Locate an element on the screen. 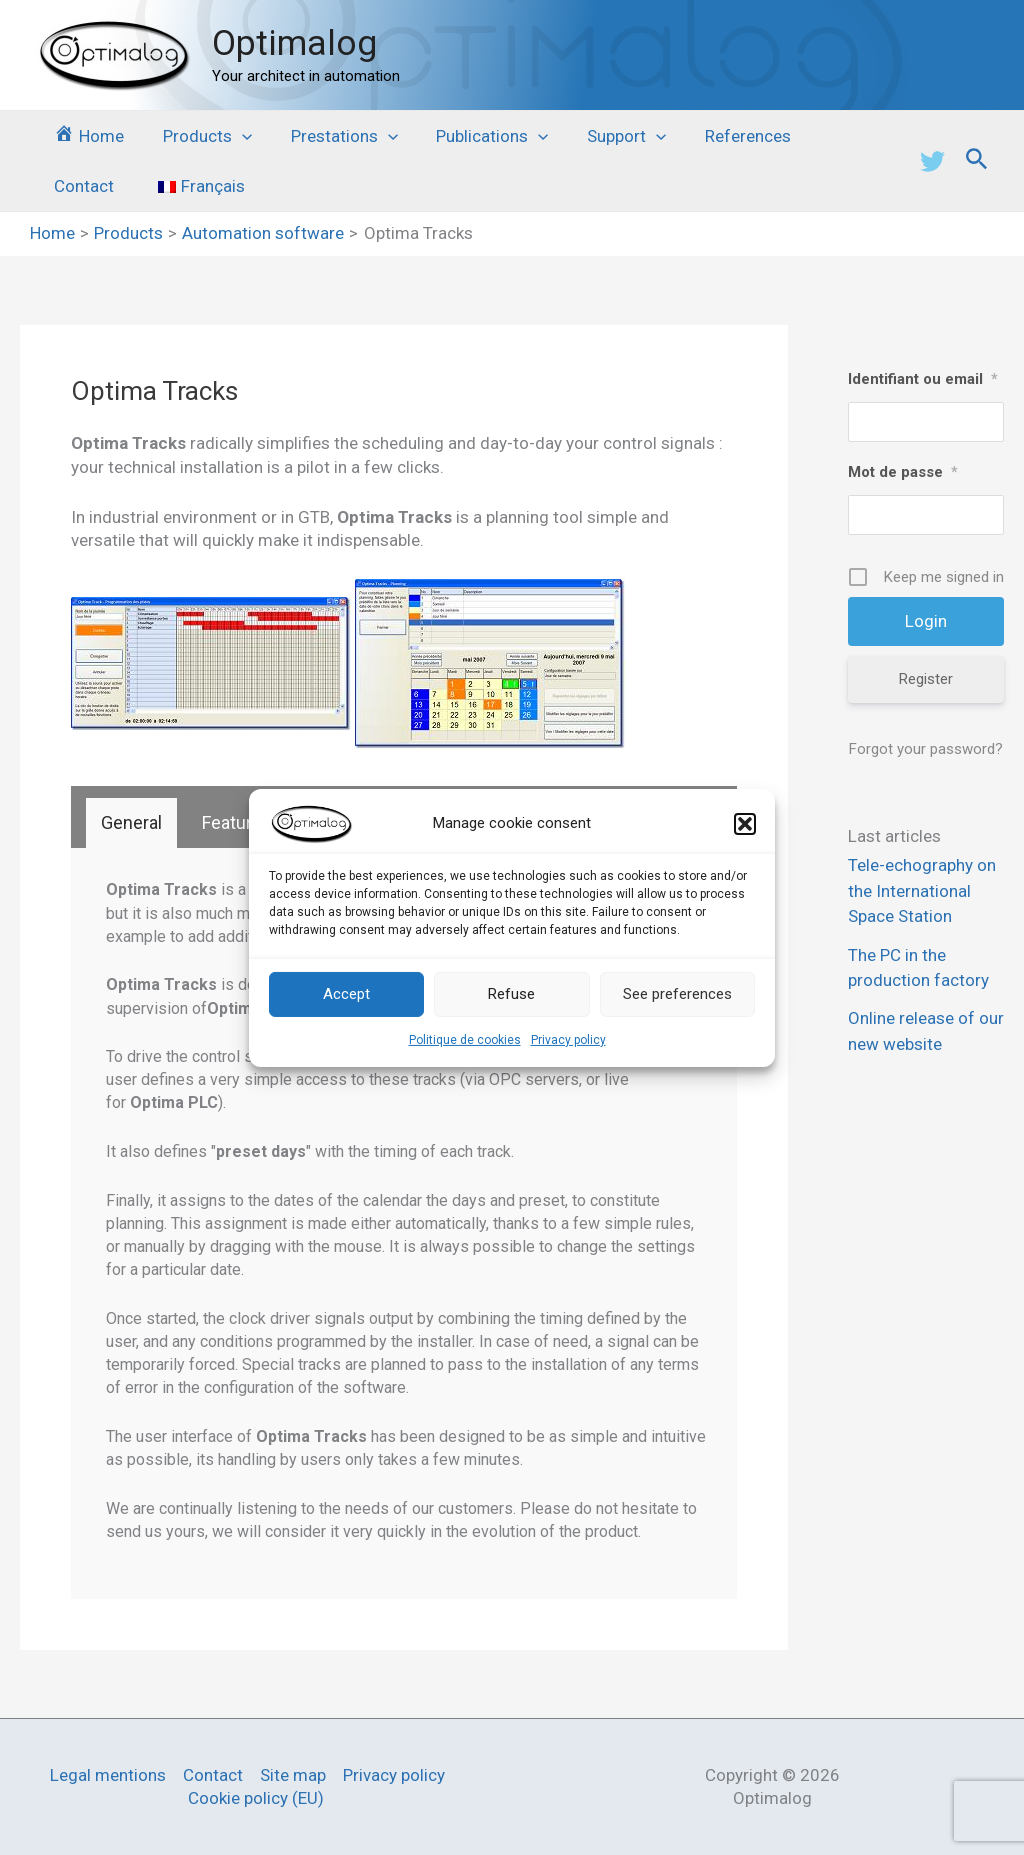  Identifiant ou email is located at coordinates (923, 379).